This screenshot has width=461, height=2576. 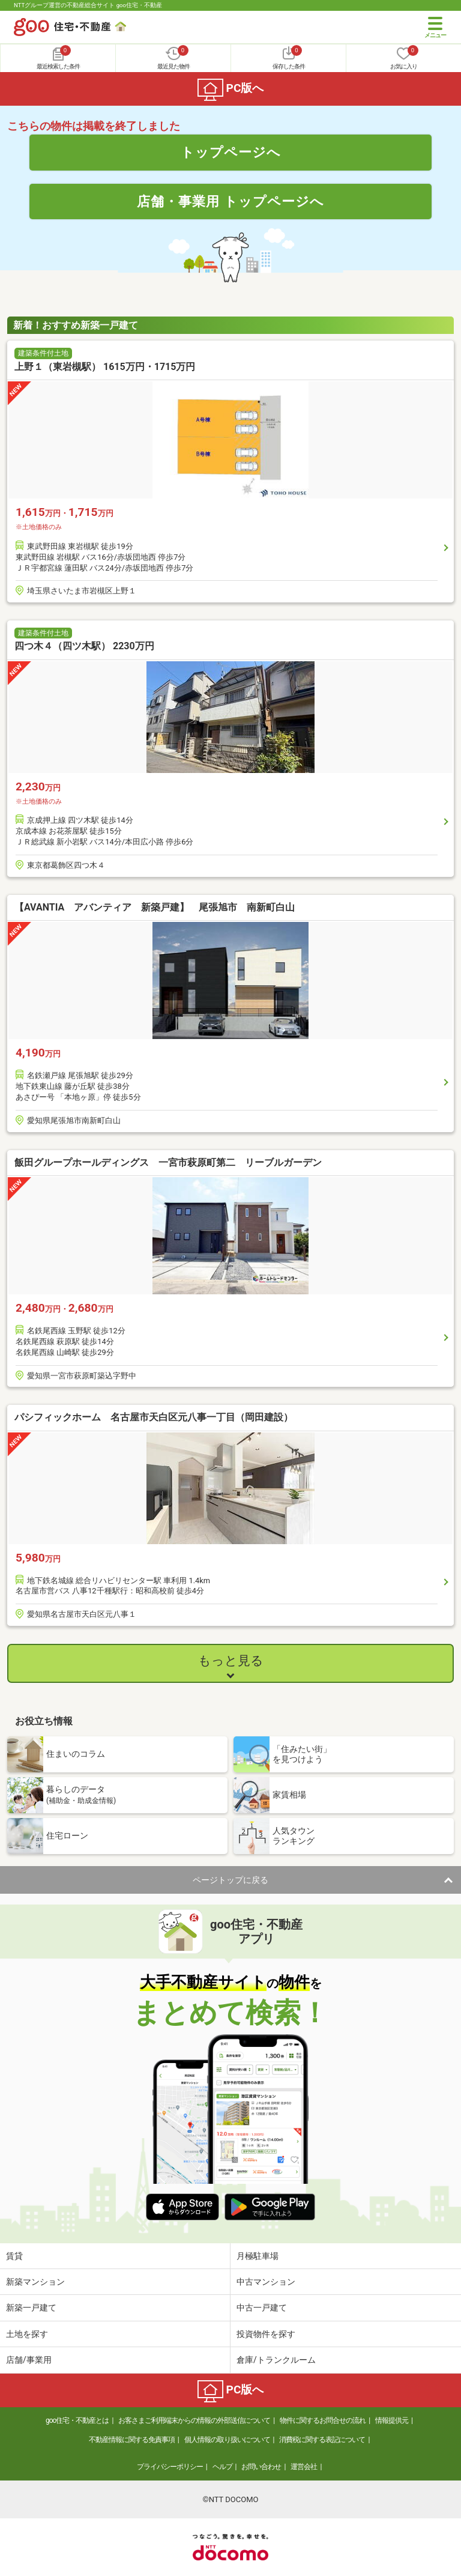 What do you see at coordinates (230, 1880) in the screenshot?
I see `ページトップに戻る` at bounding box center [230, 1880].